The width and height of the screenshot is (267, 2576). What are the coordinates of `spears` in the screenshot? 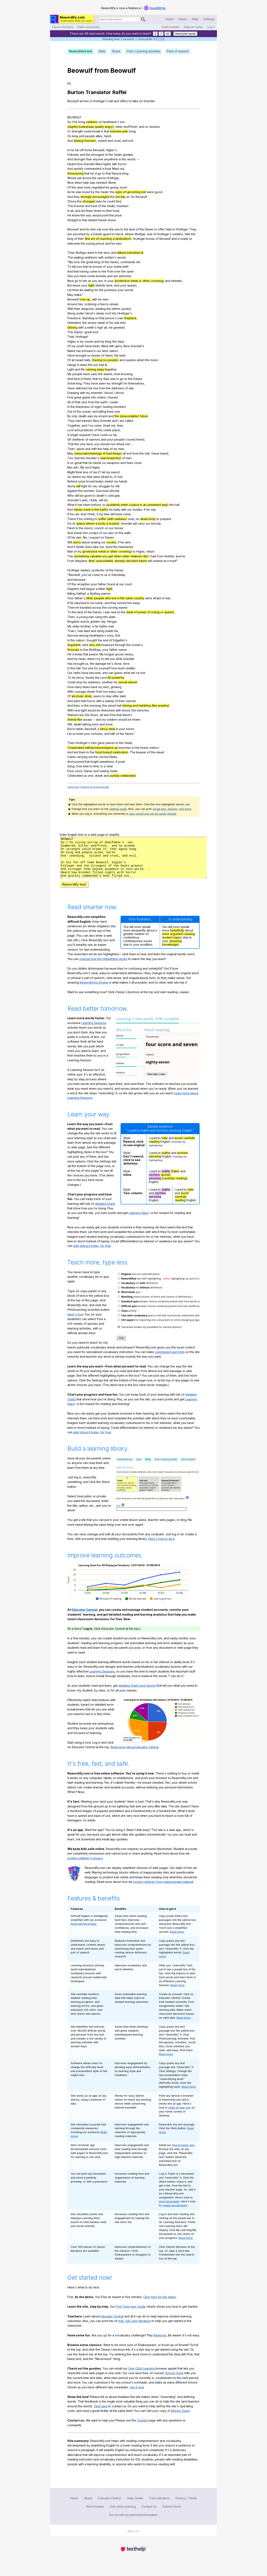 It's located at (132, 285).